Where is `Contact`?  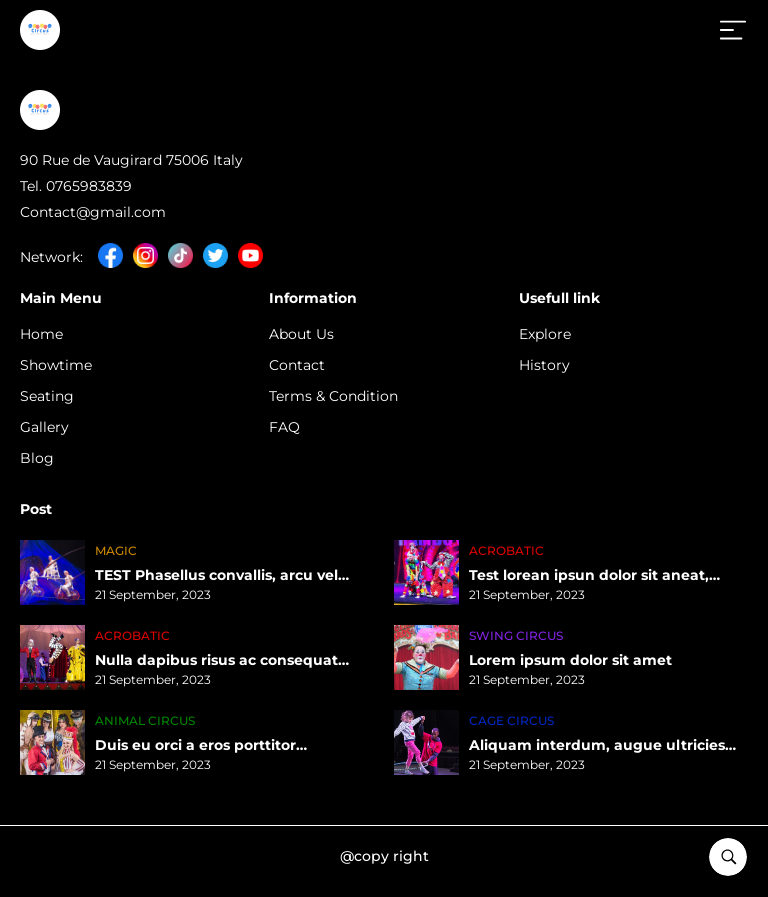 Contact is located at coordinates (297, 365).